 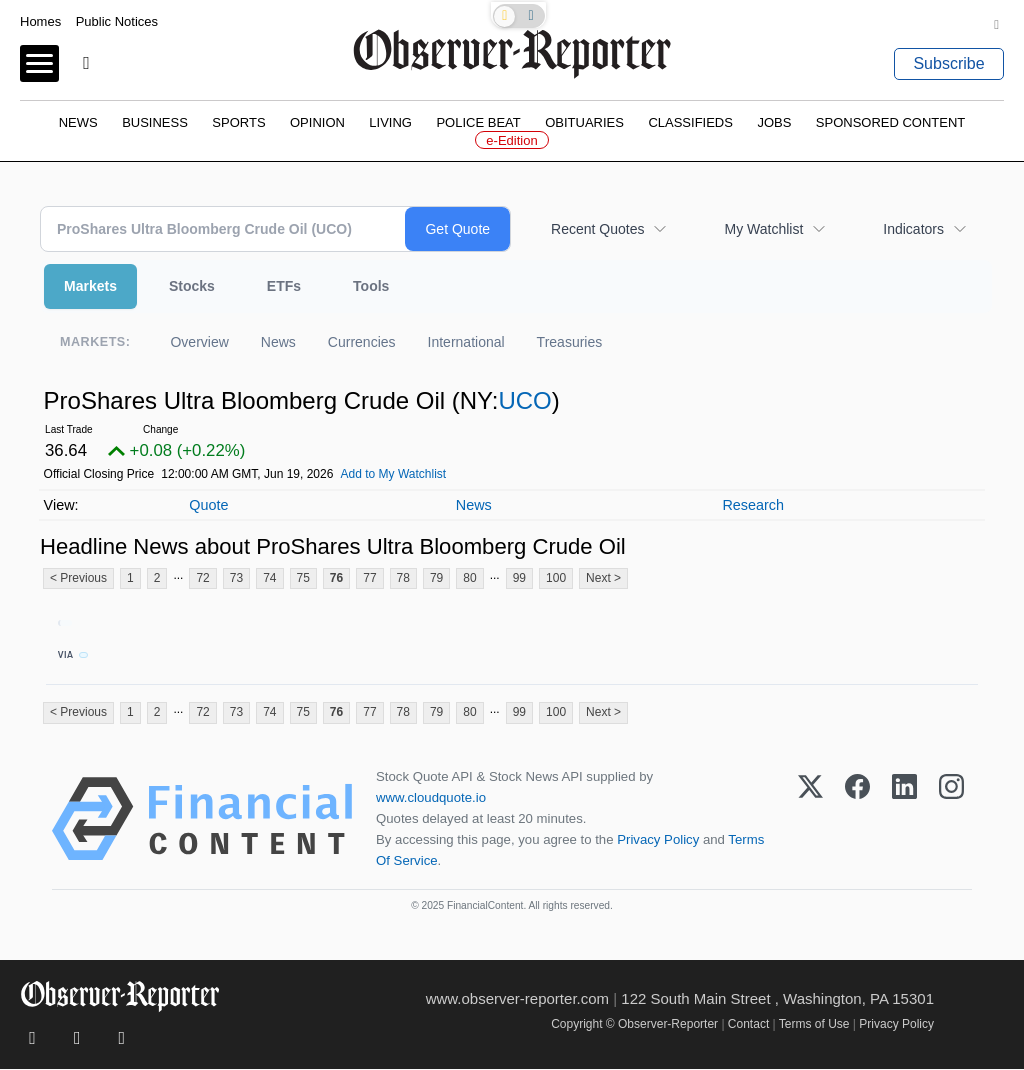 I want to click on 76, so click(x=336, y=578).